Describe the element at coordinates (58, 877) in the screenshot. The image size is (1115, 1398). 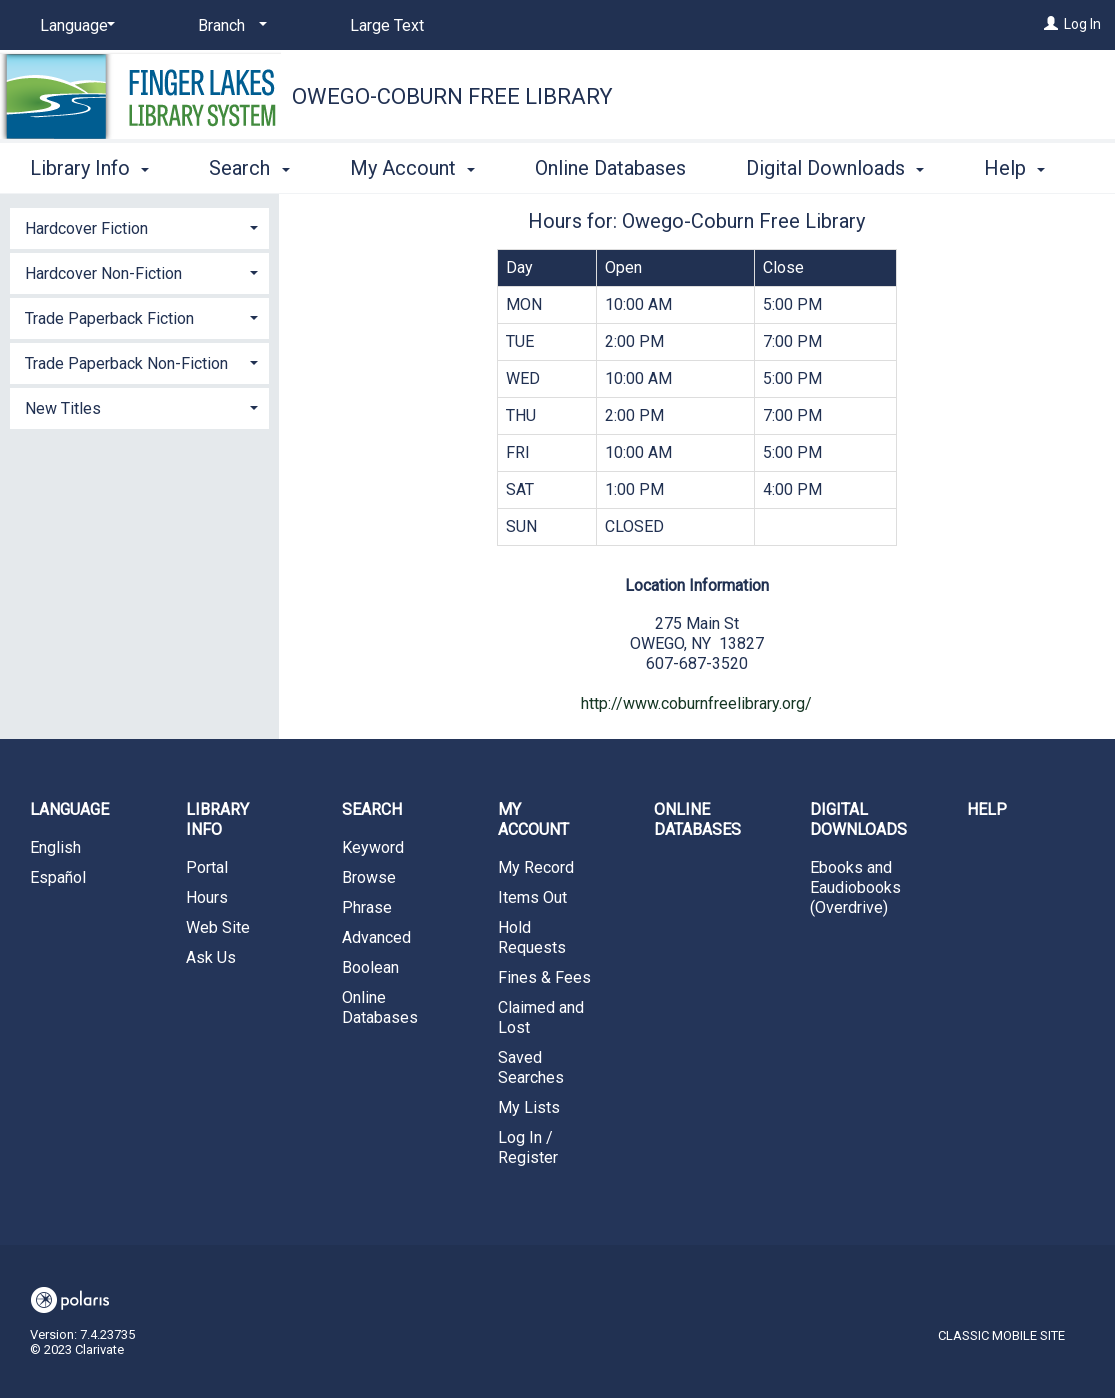
I see `Español` at that location.